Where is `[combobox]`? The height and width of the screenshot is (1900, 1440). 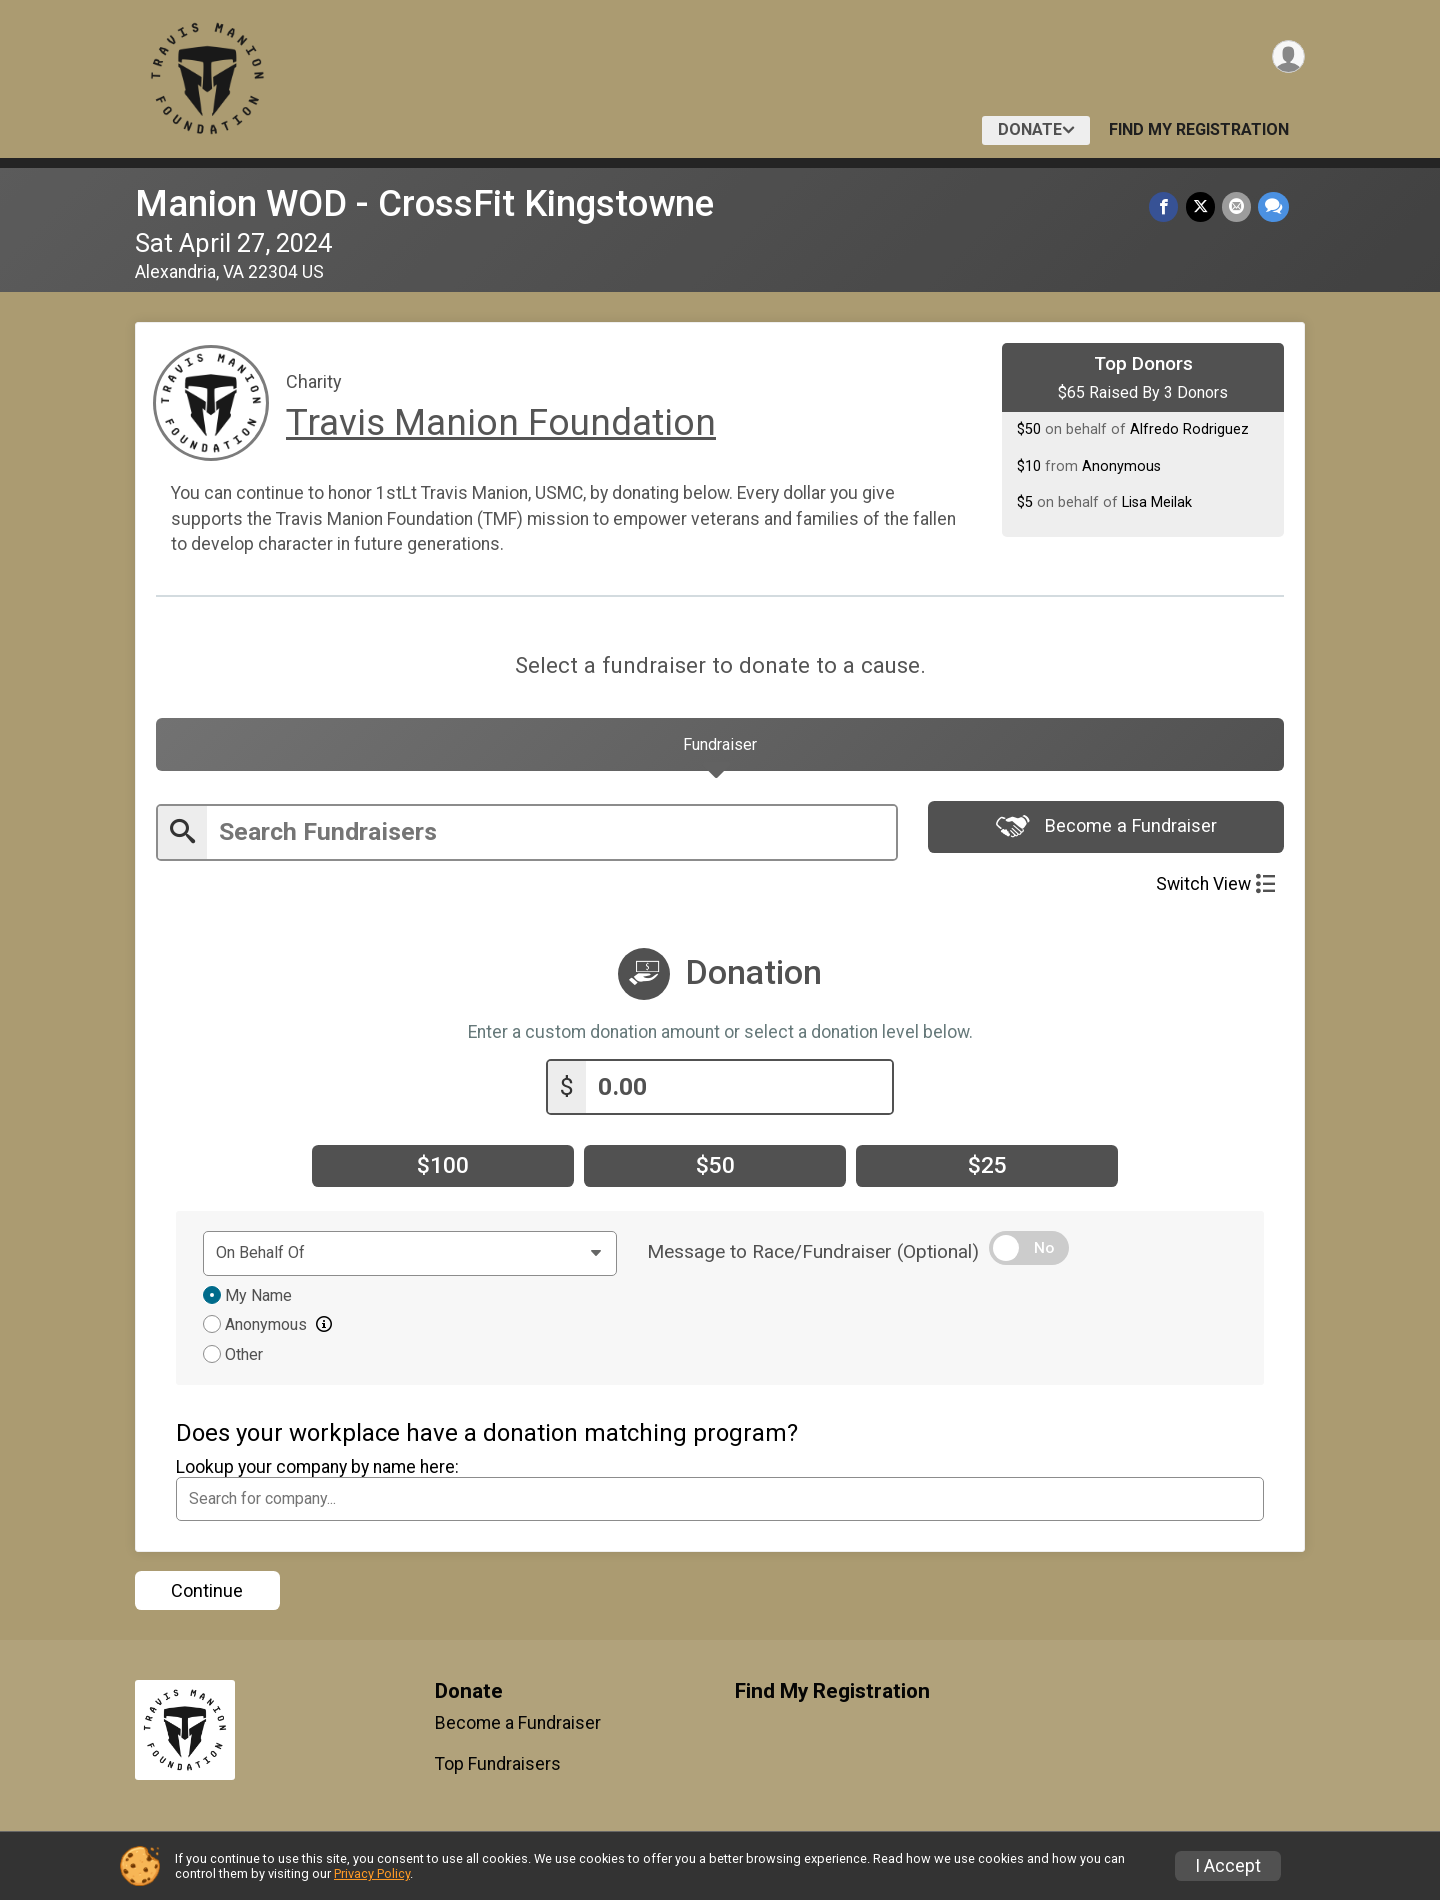 [combobox] is located at coordinates (720, 1502).